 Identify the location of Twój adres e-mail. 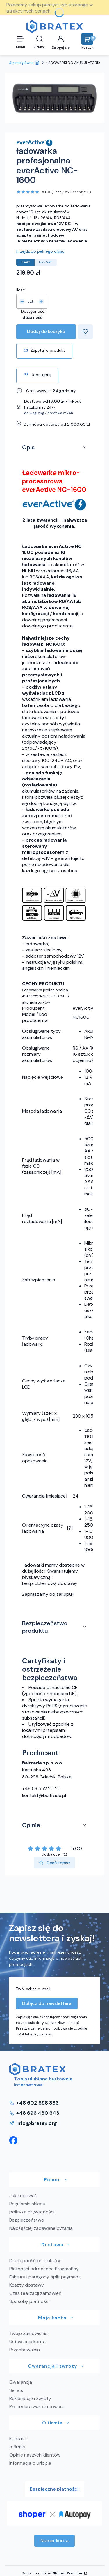
(33, 1988).